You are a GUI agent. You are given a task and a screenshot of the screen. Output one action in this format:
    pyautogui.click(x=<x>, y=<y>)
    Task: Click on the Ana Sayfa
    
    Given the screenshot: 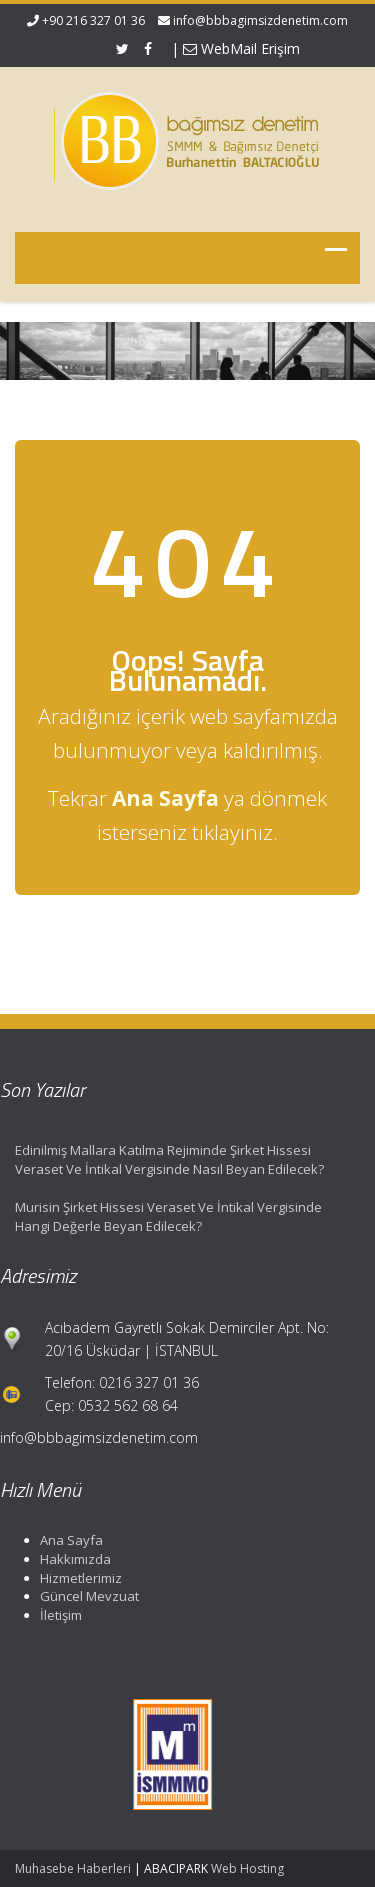 What is the action you would take?
    pyautogui.click(x=68, y=1540)
    